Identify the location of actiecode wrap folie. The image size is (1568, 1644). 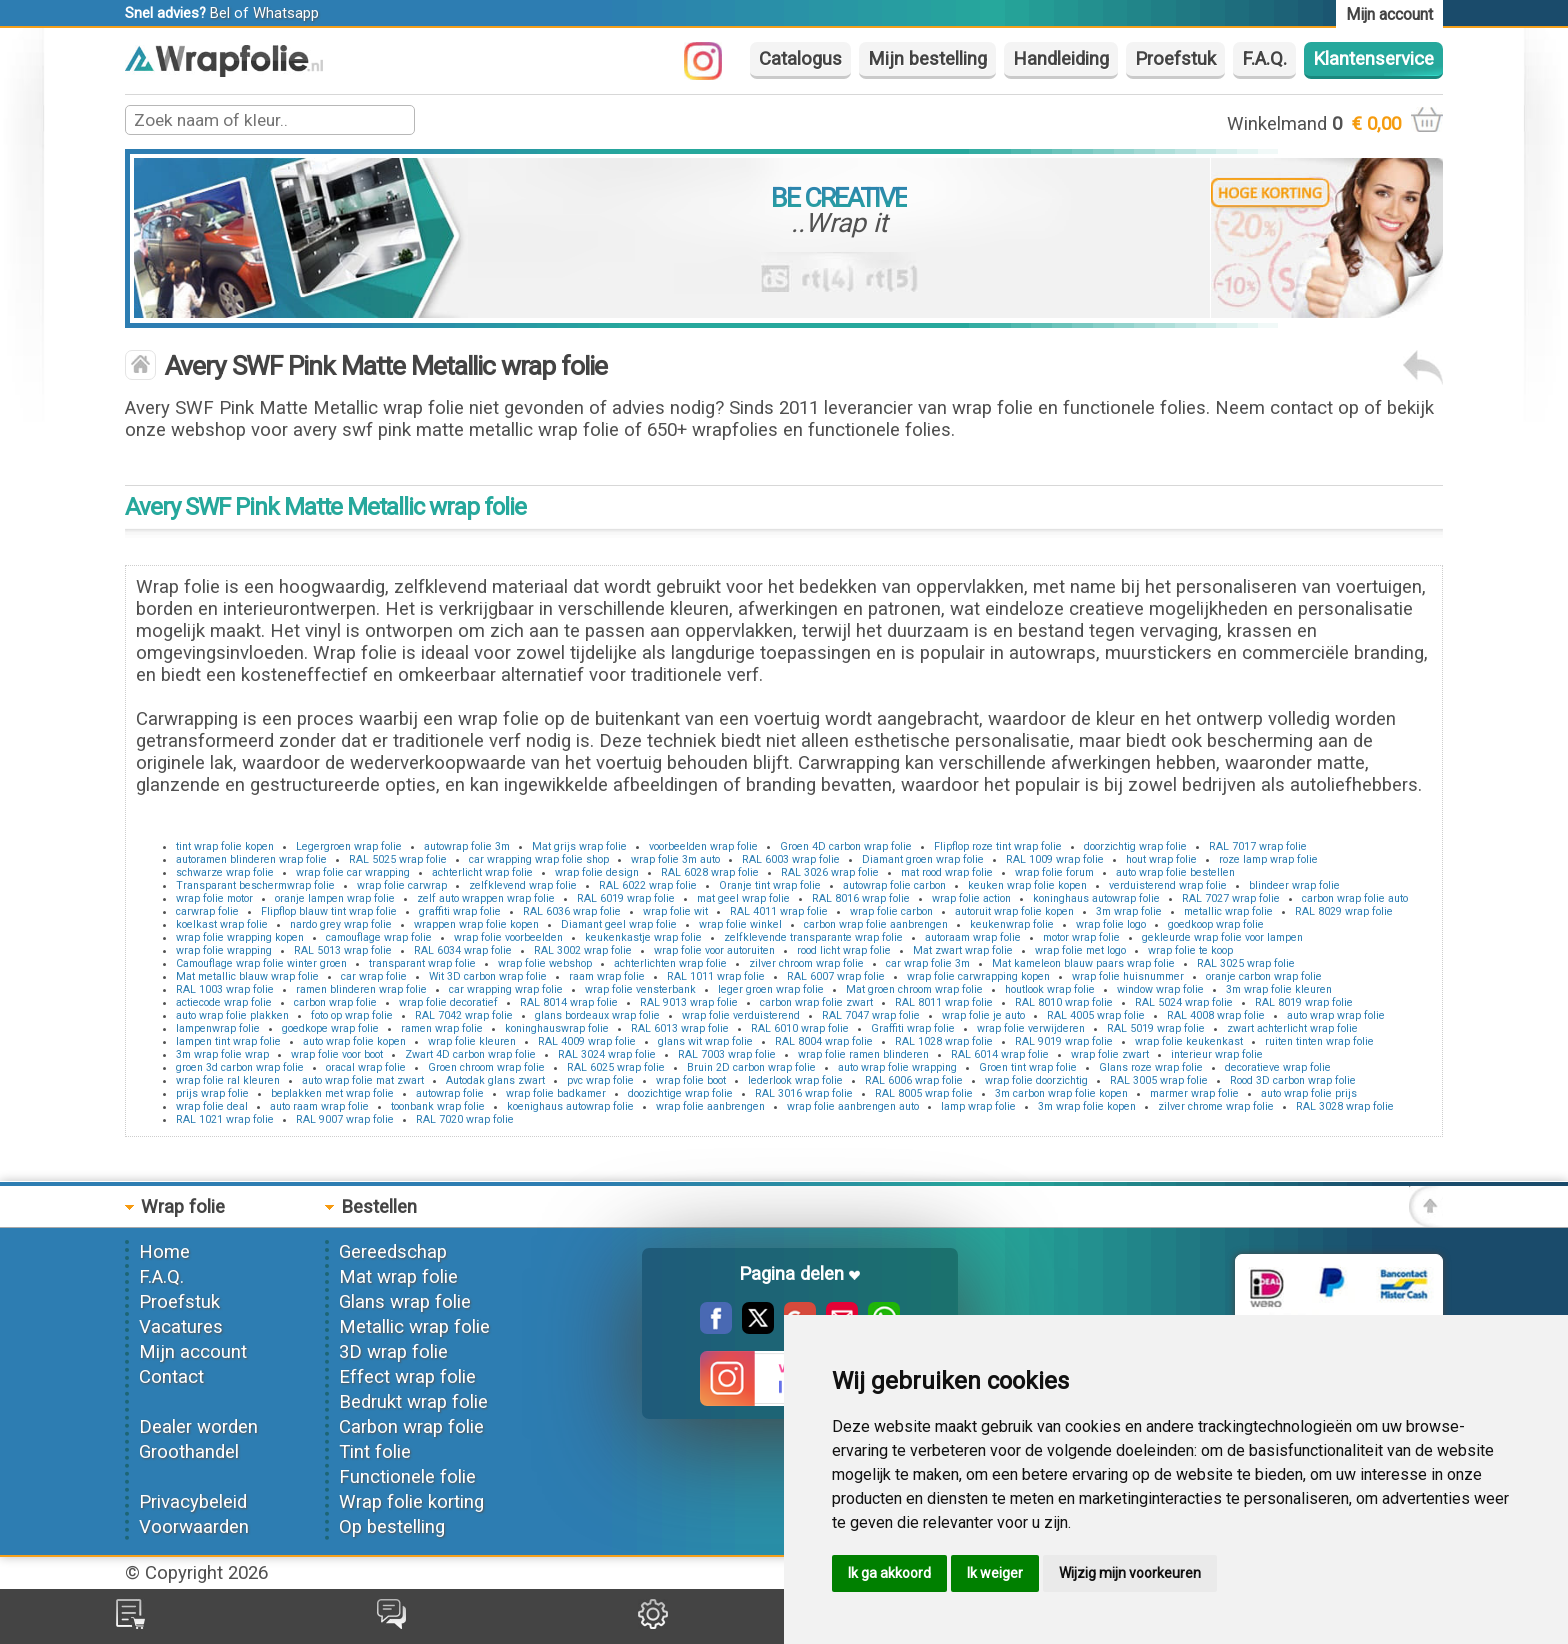
(224, 1002).